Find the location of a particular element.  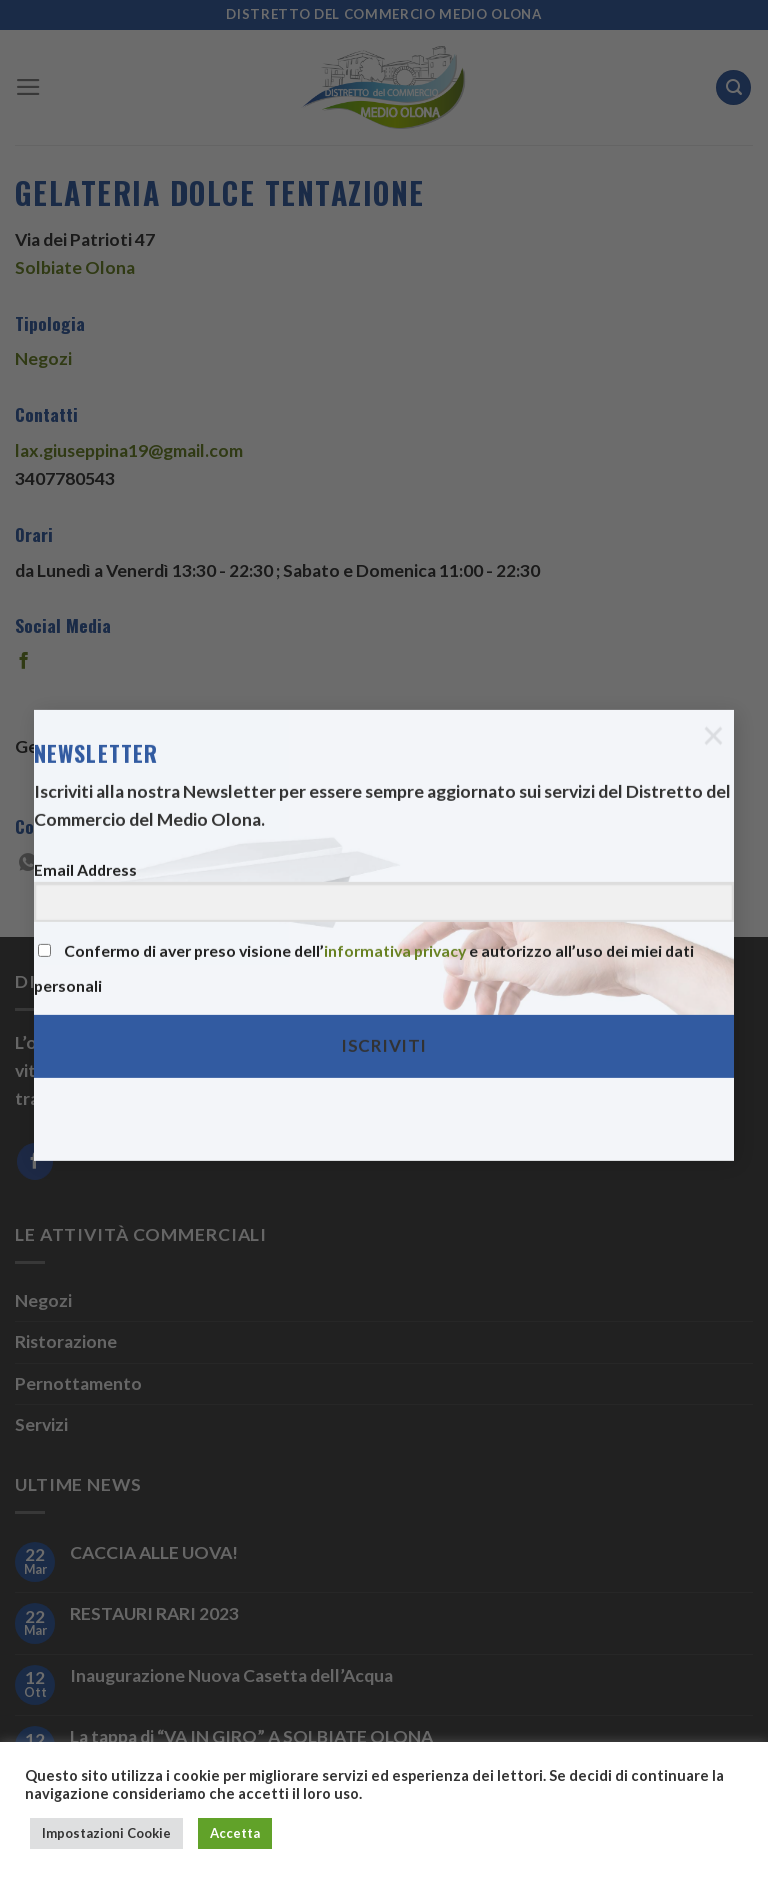

informativa privacy is located at coordinates (395, 929).